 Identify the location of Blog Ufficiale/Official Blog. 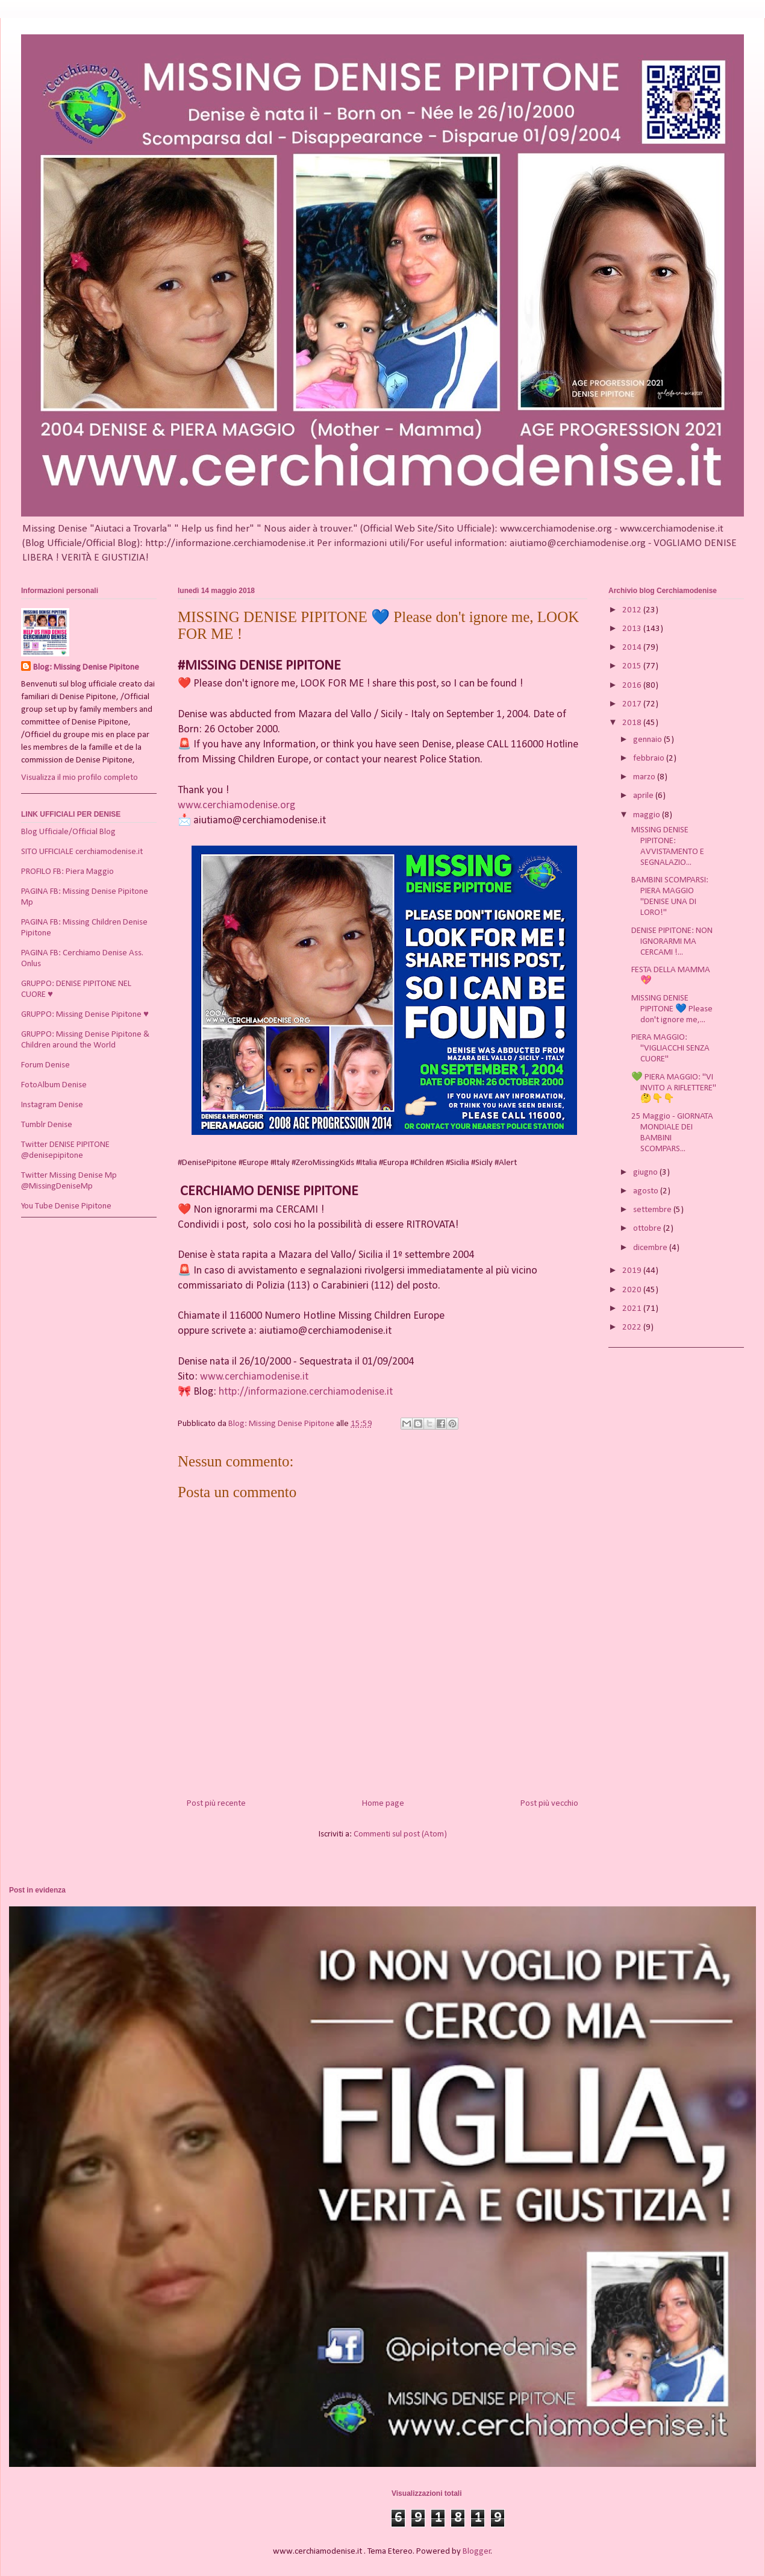
(68, 832).